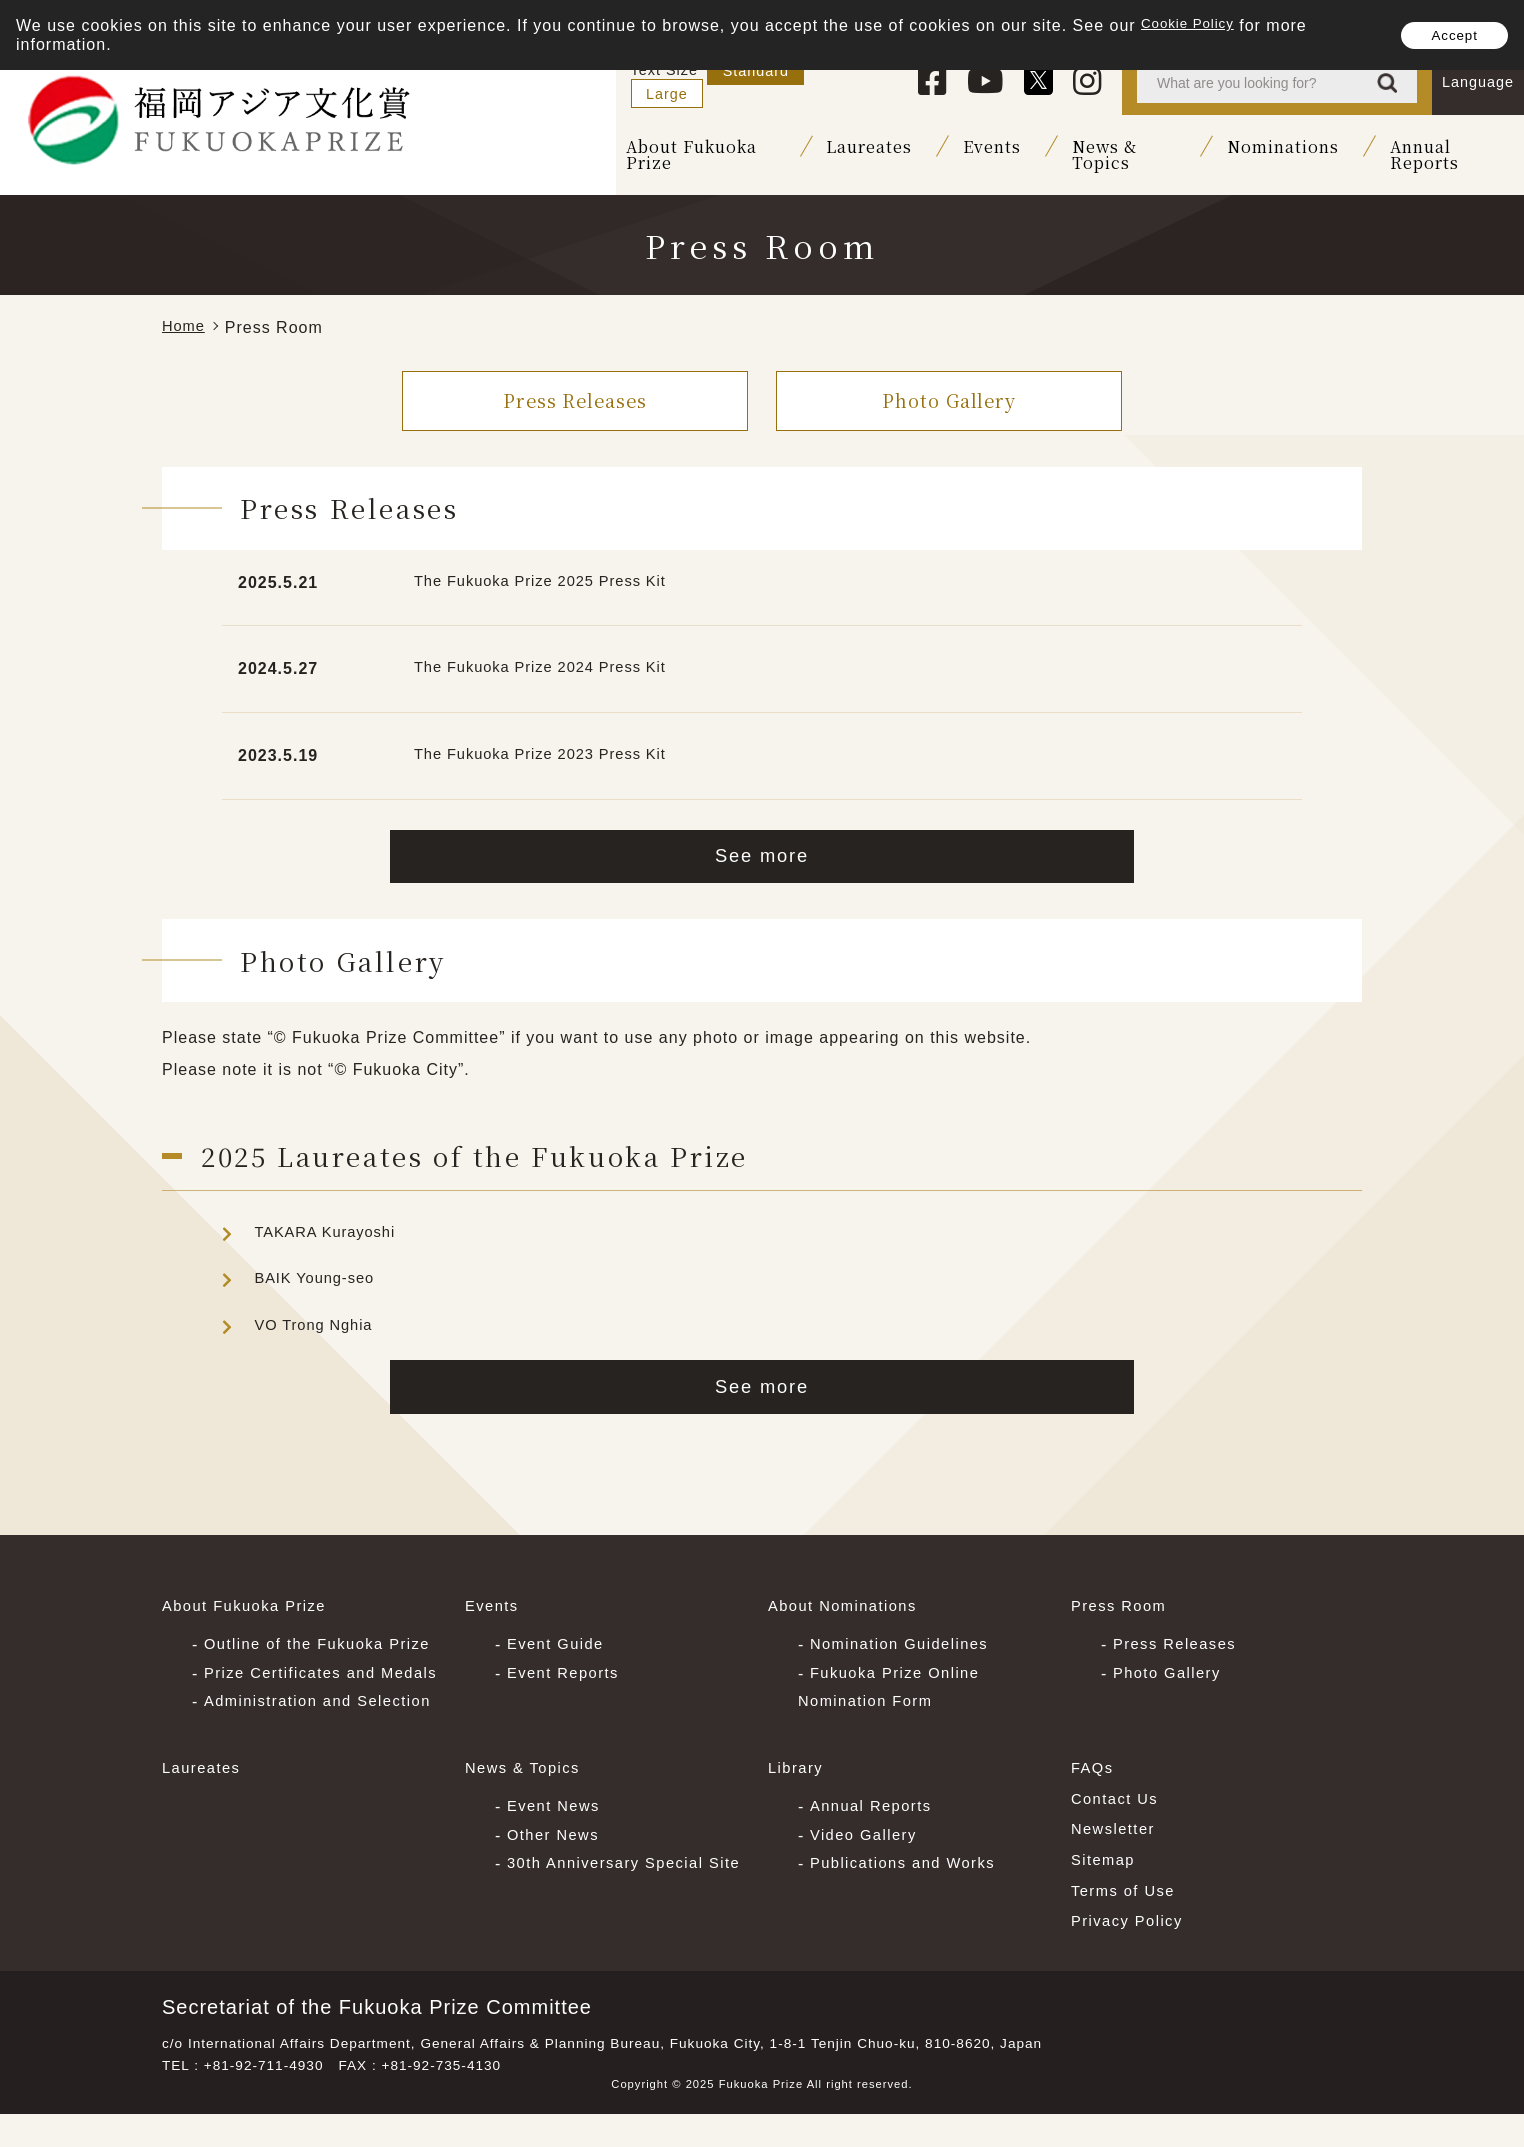 This screenshot has height=2147, width=1524. I want to click on Newsletter, so click(1117, 1856).